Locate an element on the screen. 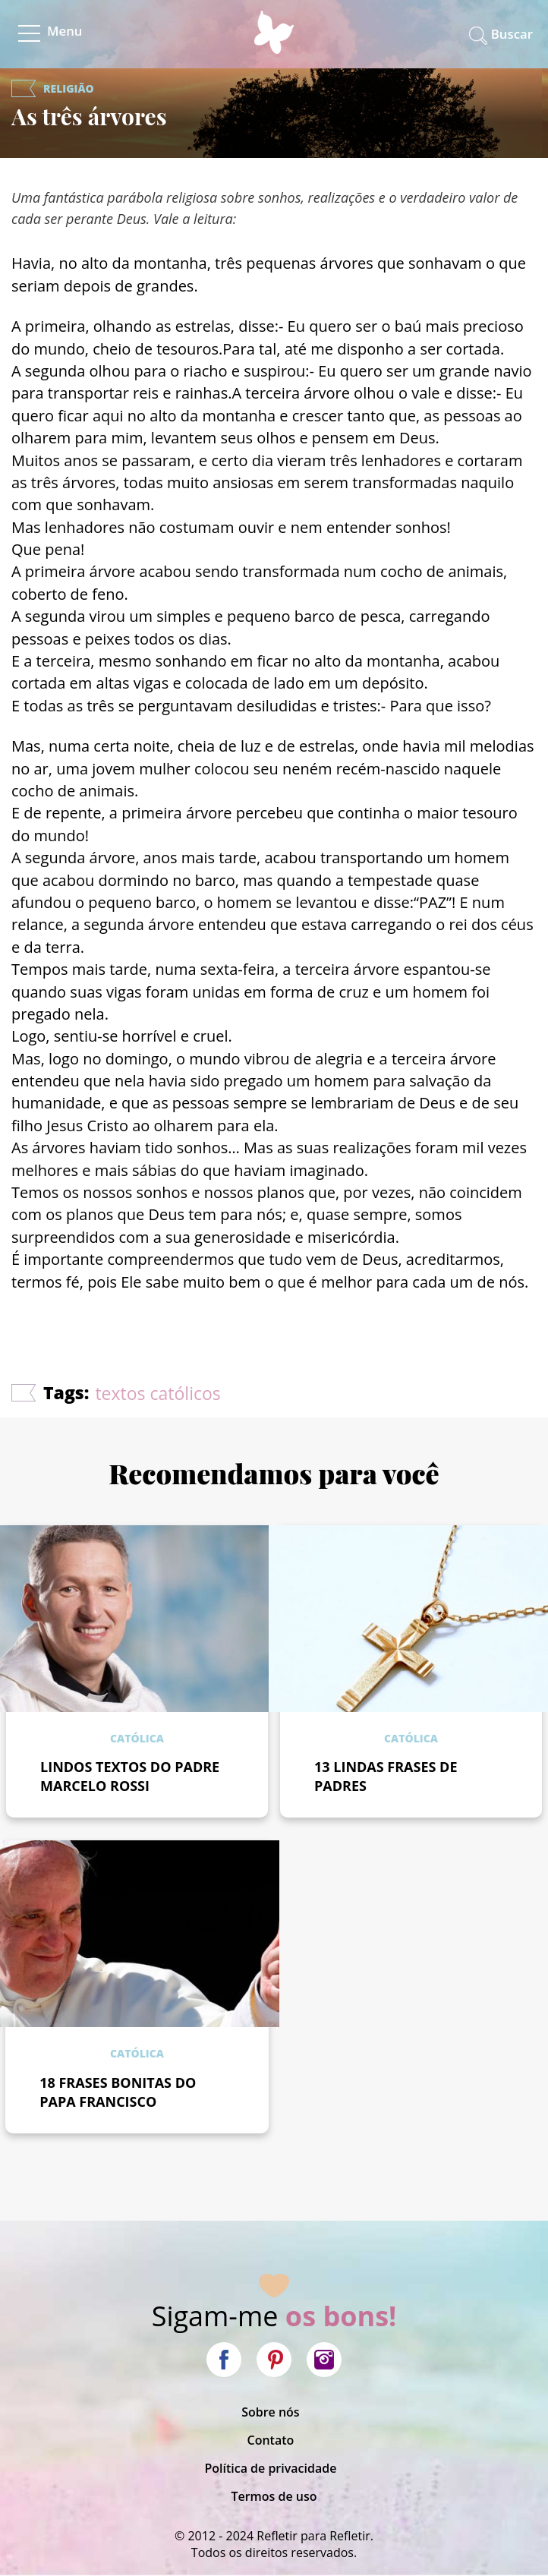 The width and height of the screenshot is (548, 2576). textos católicos is located at coordinates (157, 1393).